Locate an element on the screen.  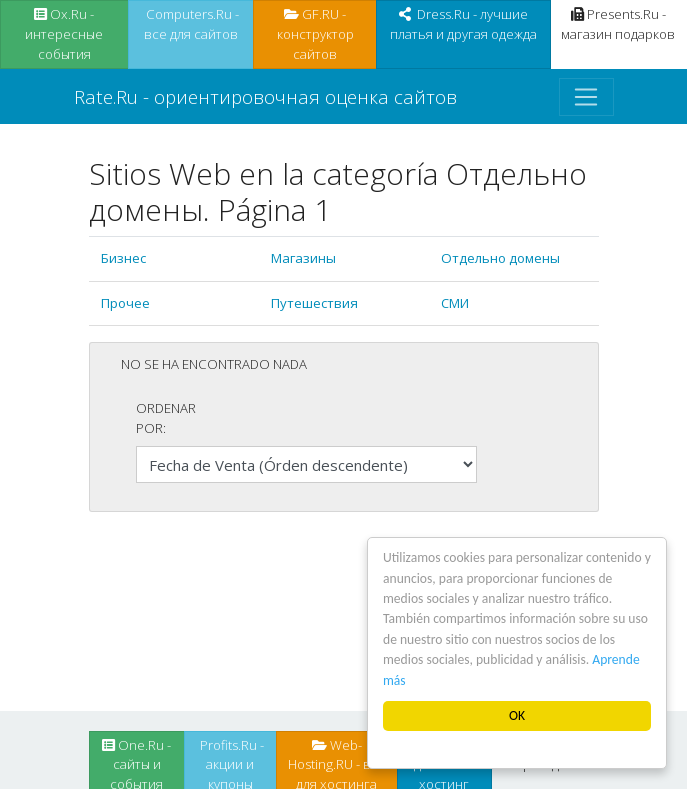
Бизнес is located at coordinates (123, 258).